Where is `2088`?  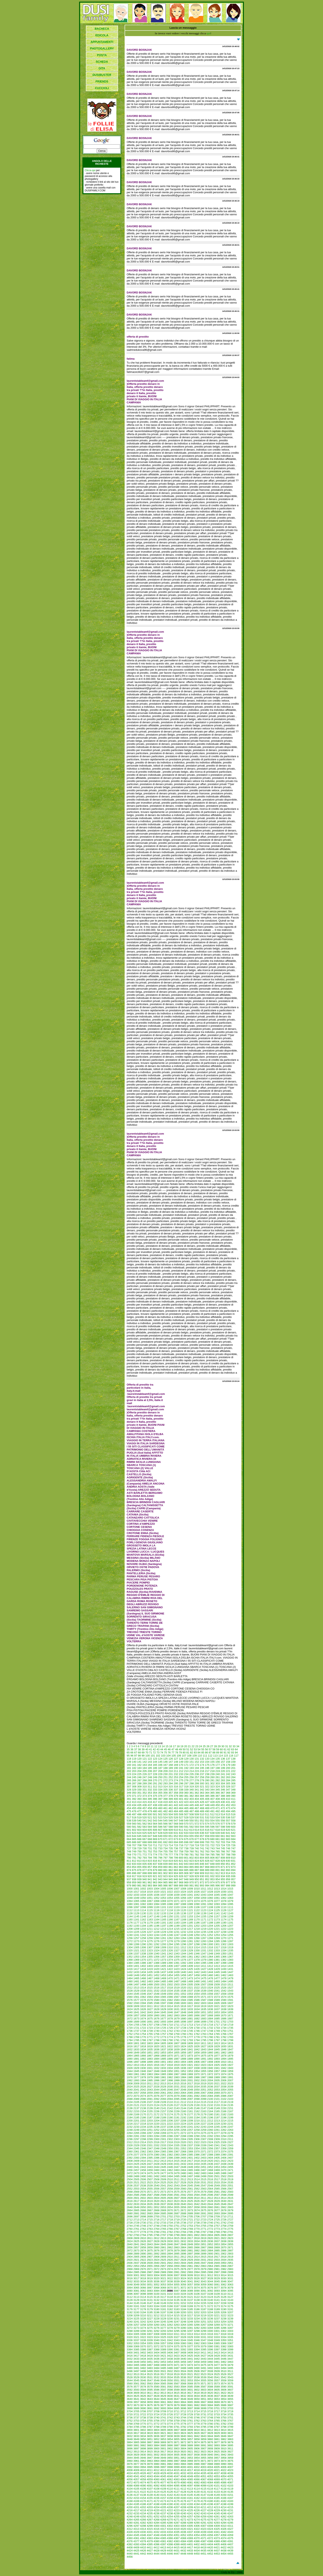
2088 is located at coordinates (130, 2098).